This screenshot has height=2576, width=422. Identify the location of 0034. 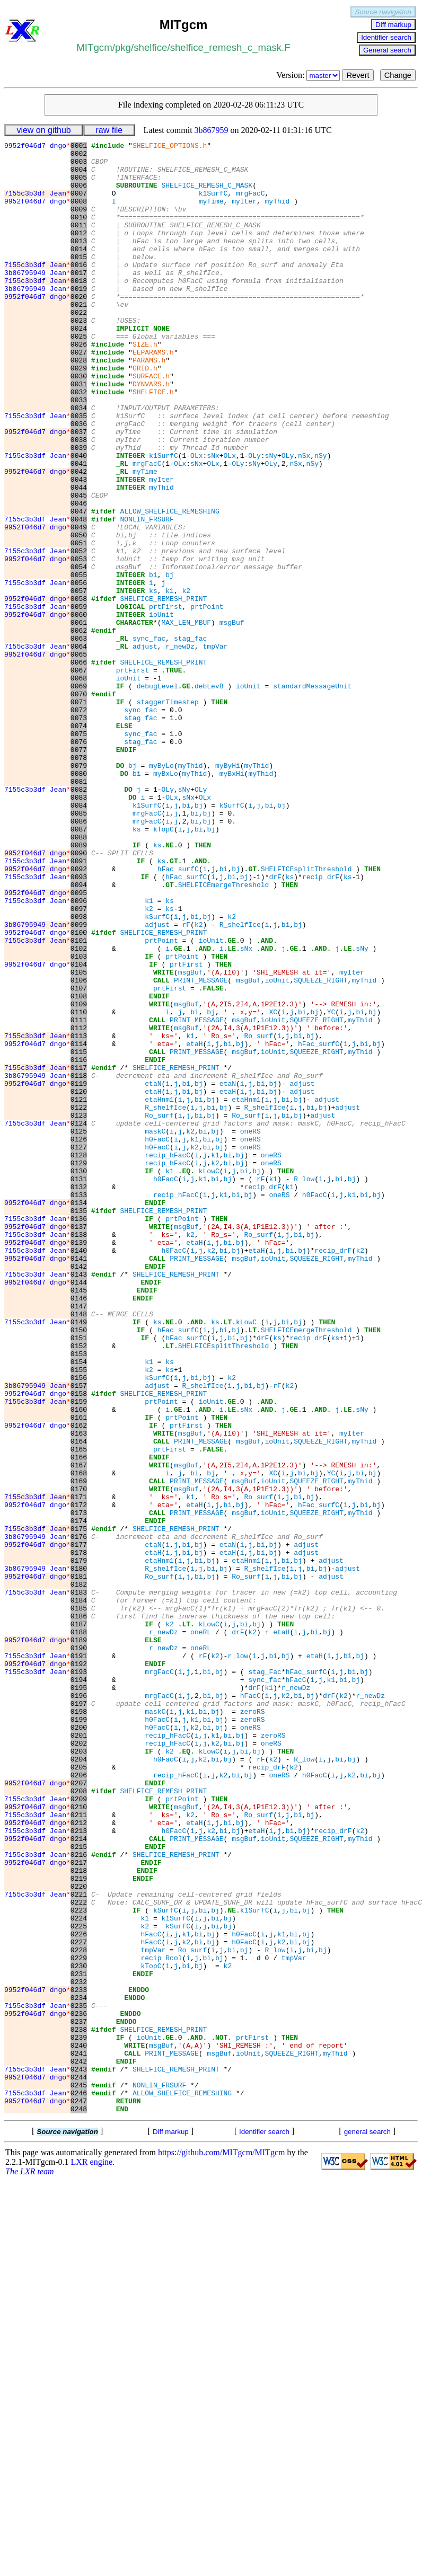
(79, 461).